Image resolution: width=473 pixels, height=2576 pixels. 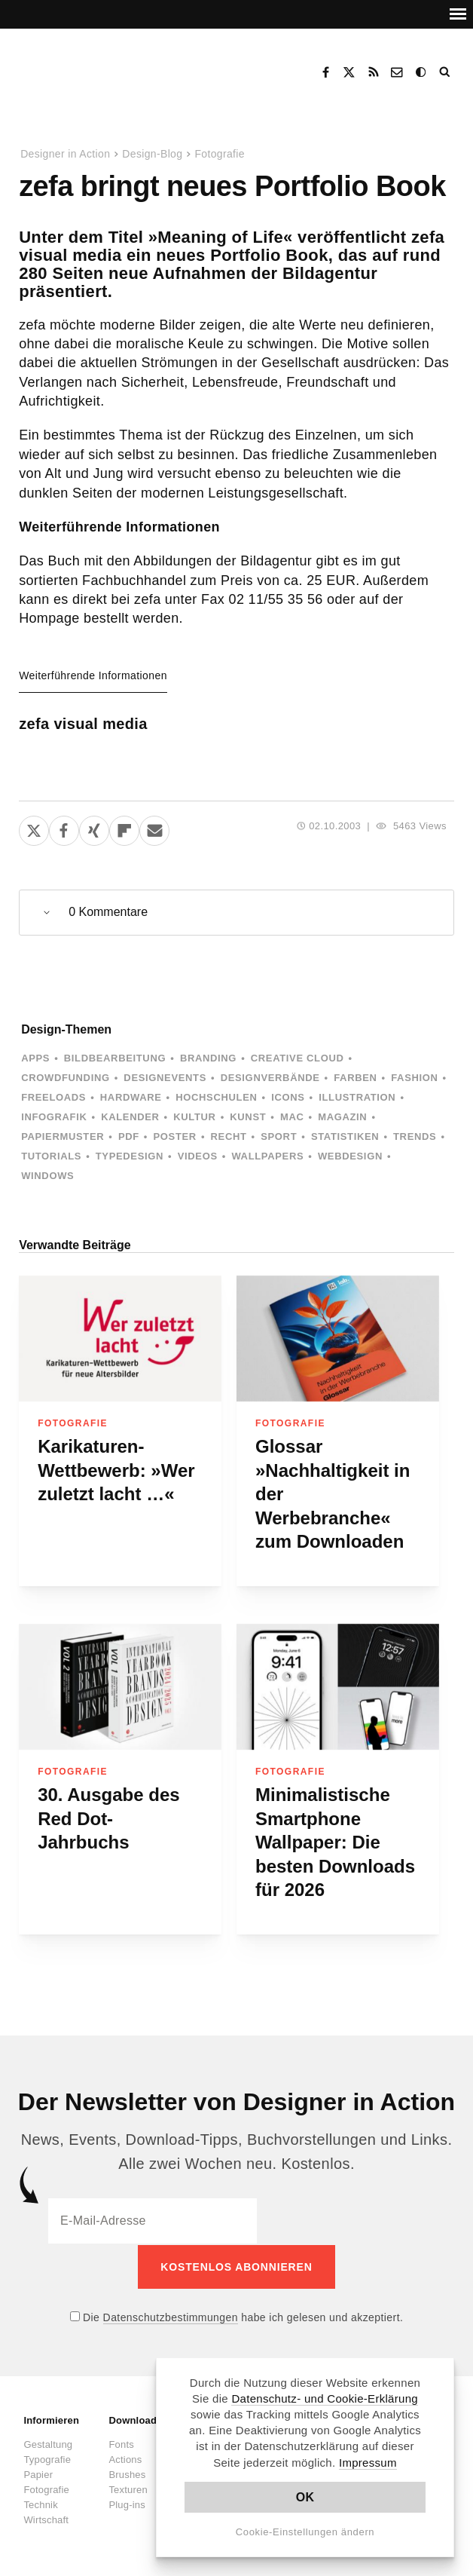 What do you see at coordinates (368, 2462) in the screenshot?
I see `Impressum` at bounding box center [368, 2462].